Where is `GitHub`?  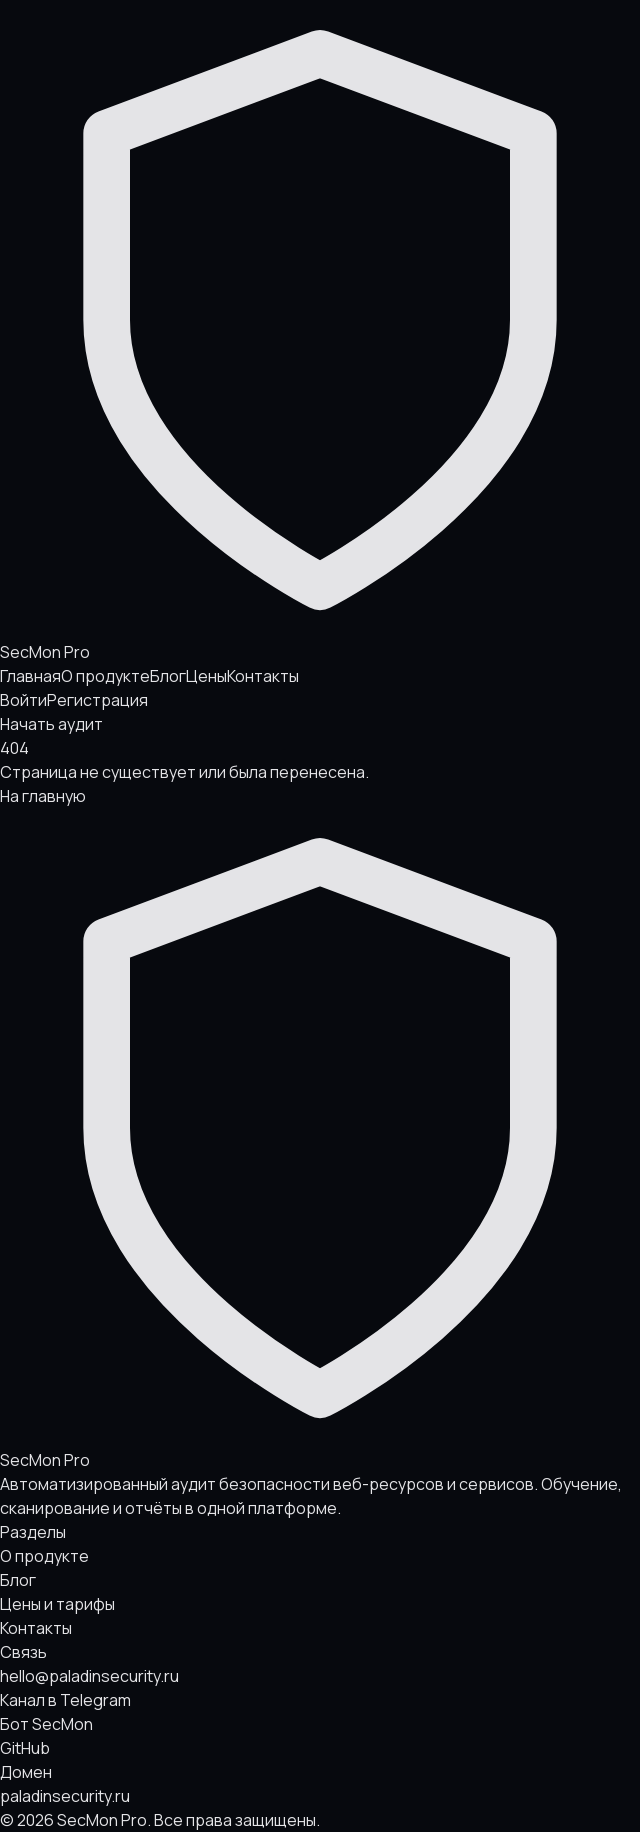 GitHub is located at coordinates (25, 1748).